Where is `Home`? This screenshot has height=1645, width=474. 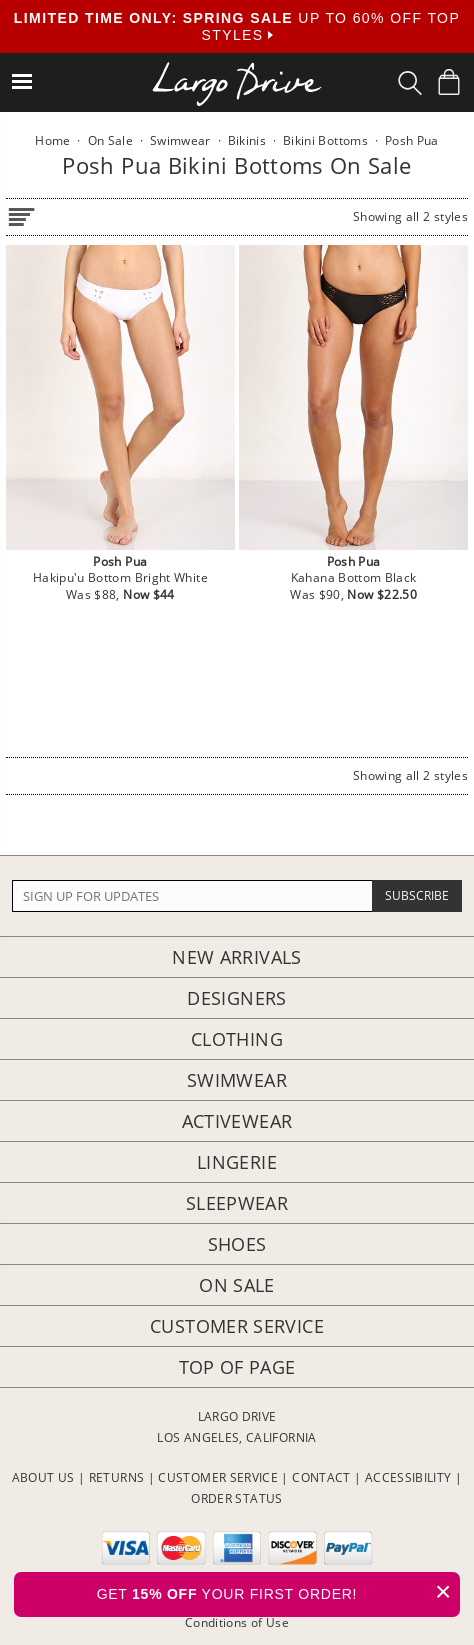
Home is located at coordinates (52, 140).